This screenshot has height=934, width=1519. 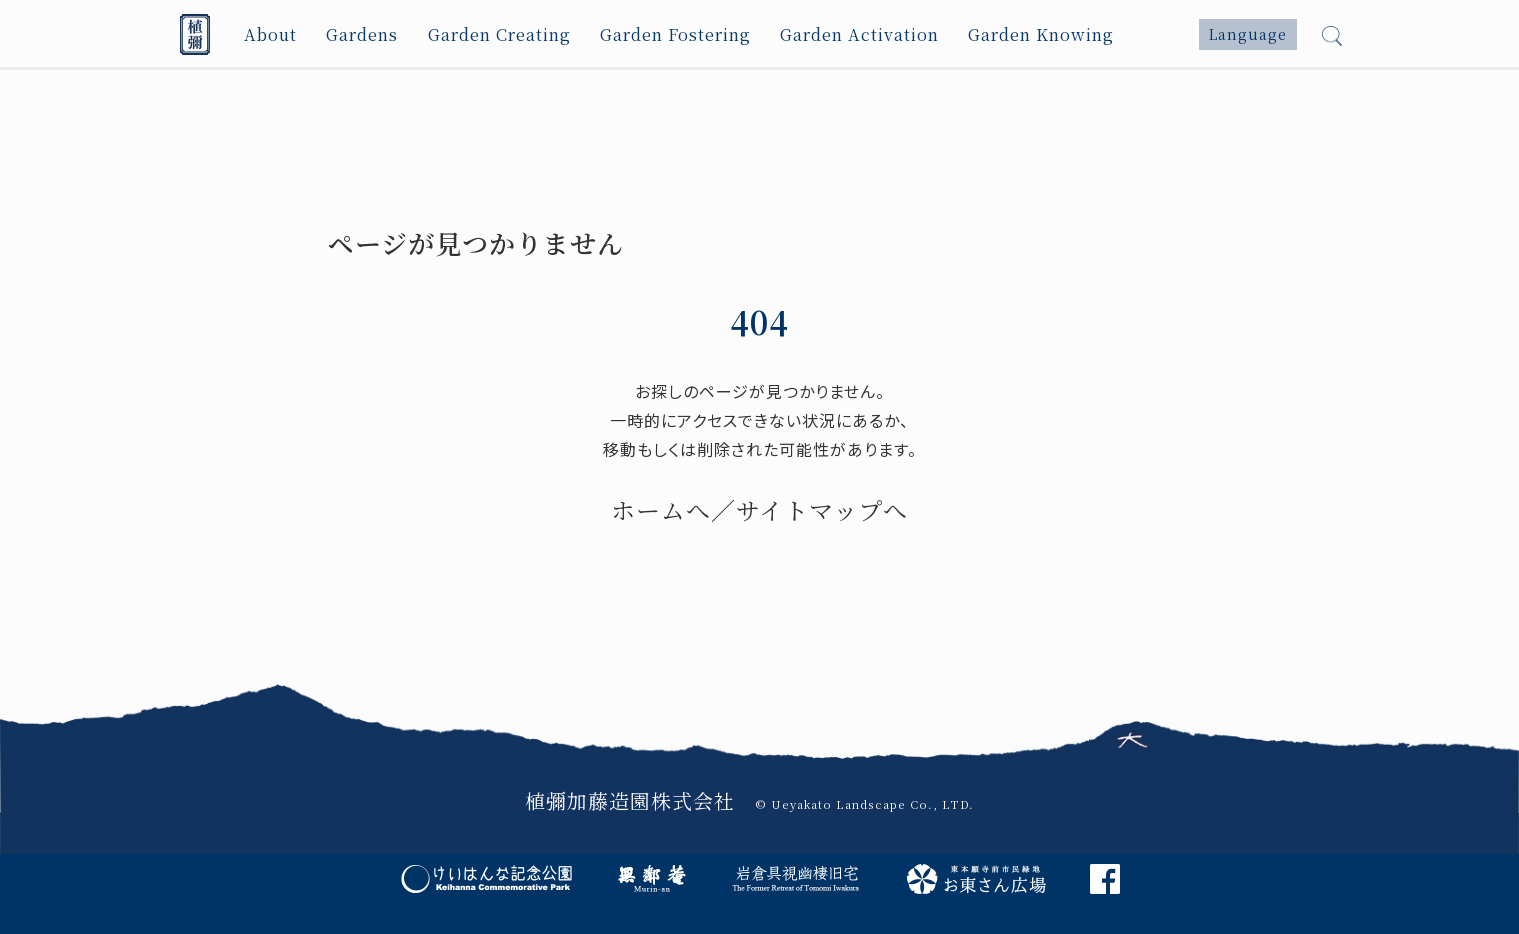 What do you see at coordinates (822, 509) in the screenshot?
I see `サイトマップへ` at bounding box center [822, 509].